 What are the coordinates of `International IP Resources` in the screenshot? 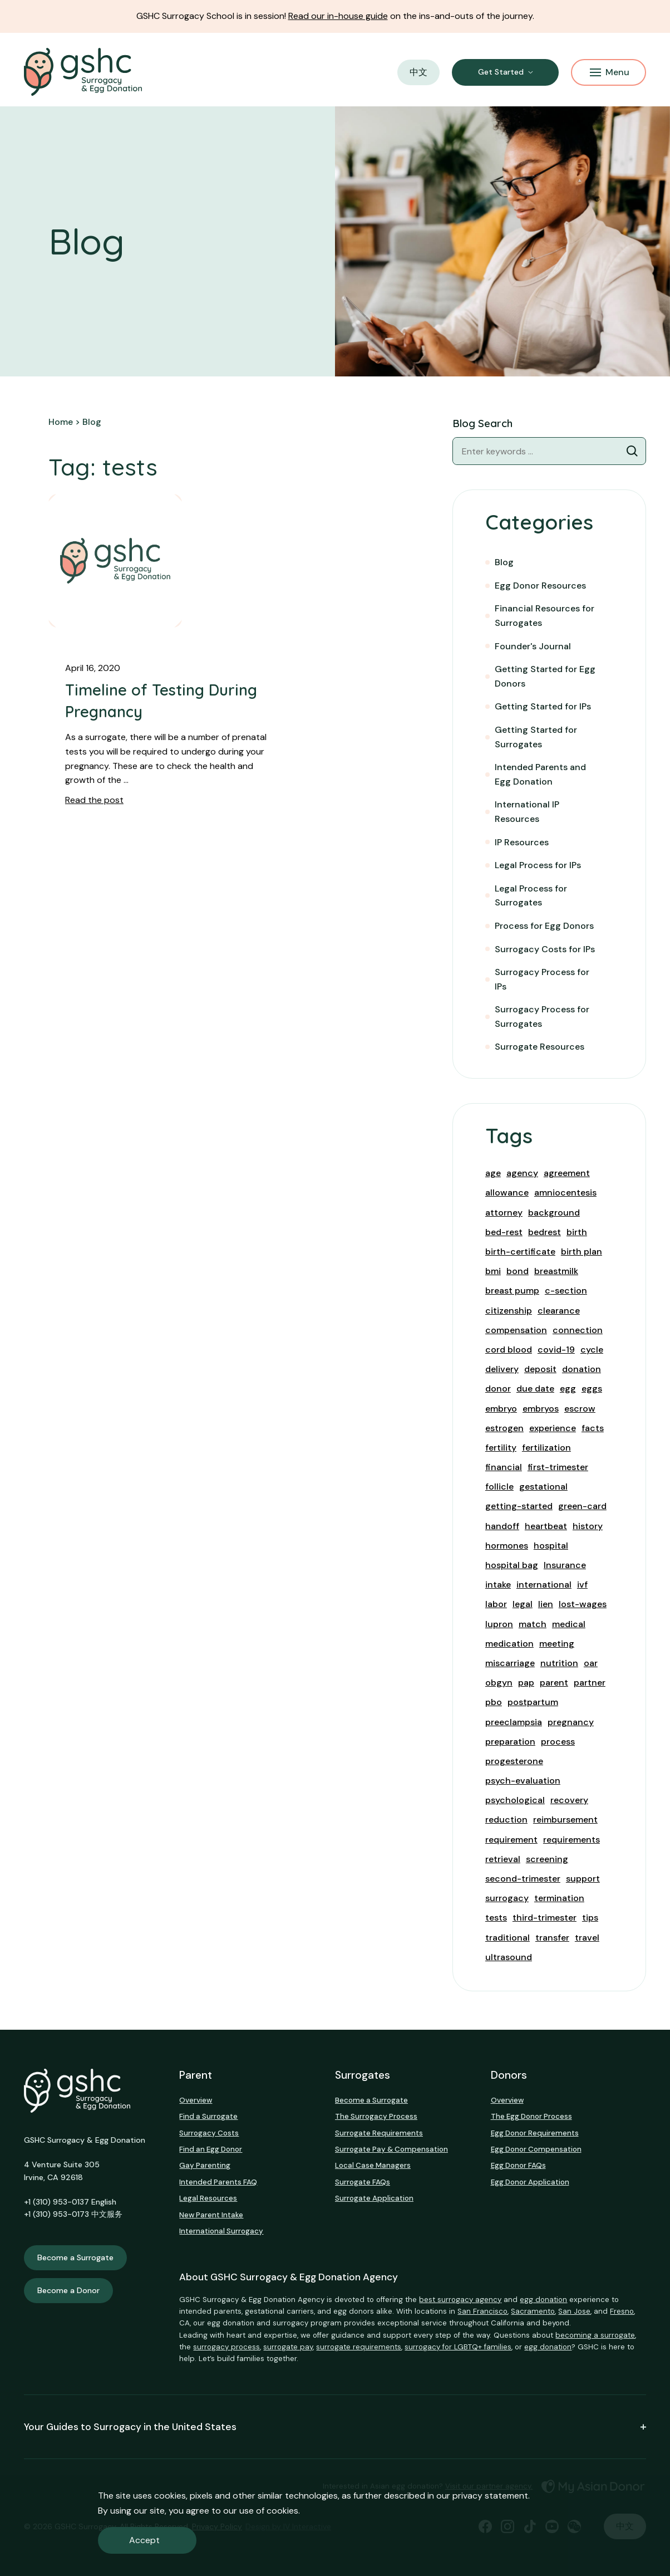 It's located at (527, 812).